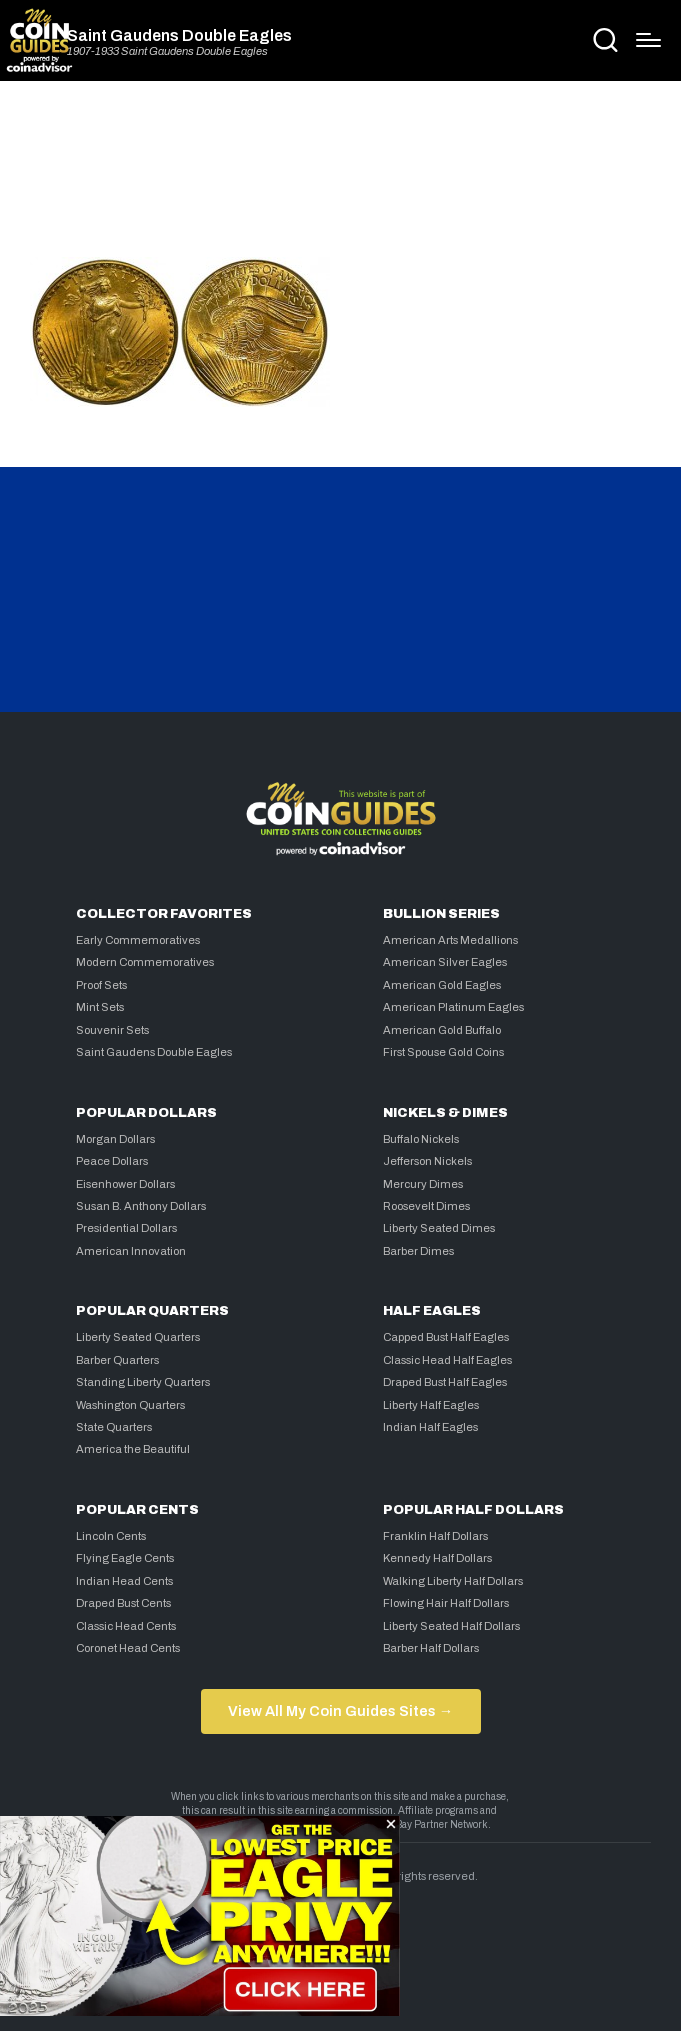  I want to click on Jefferson Nickels, so click(427, 1161).